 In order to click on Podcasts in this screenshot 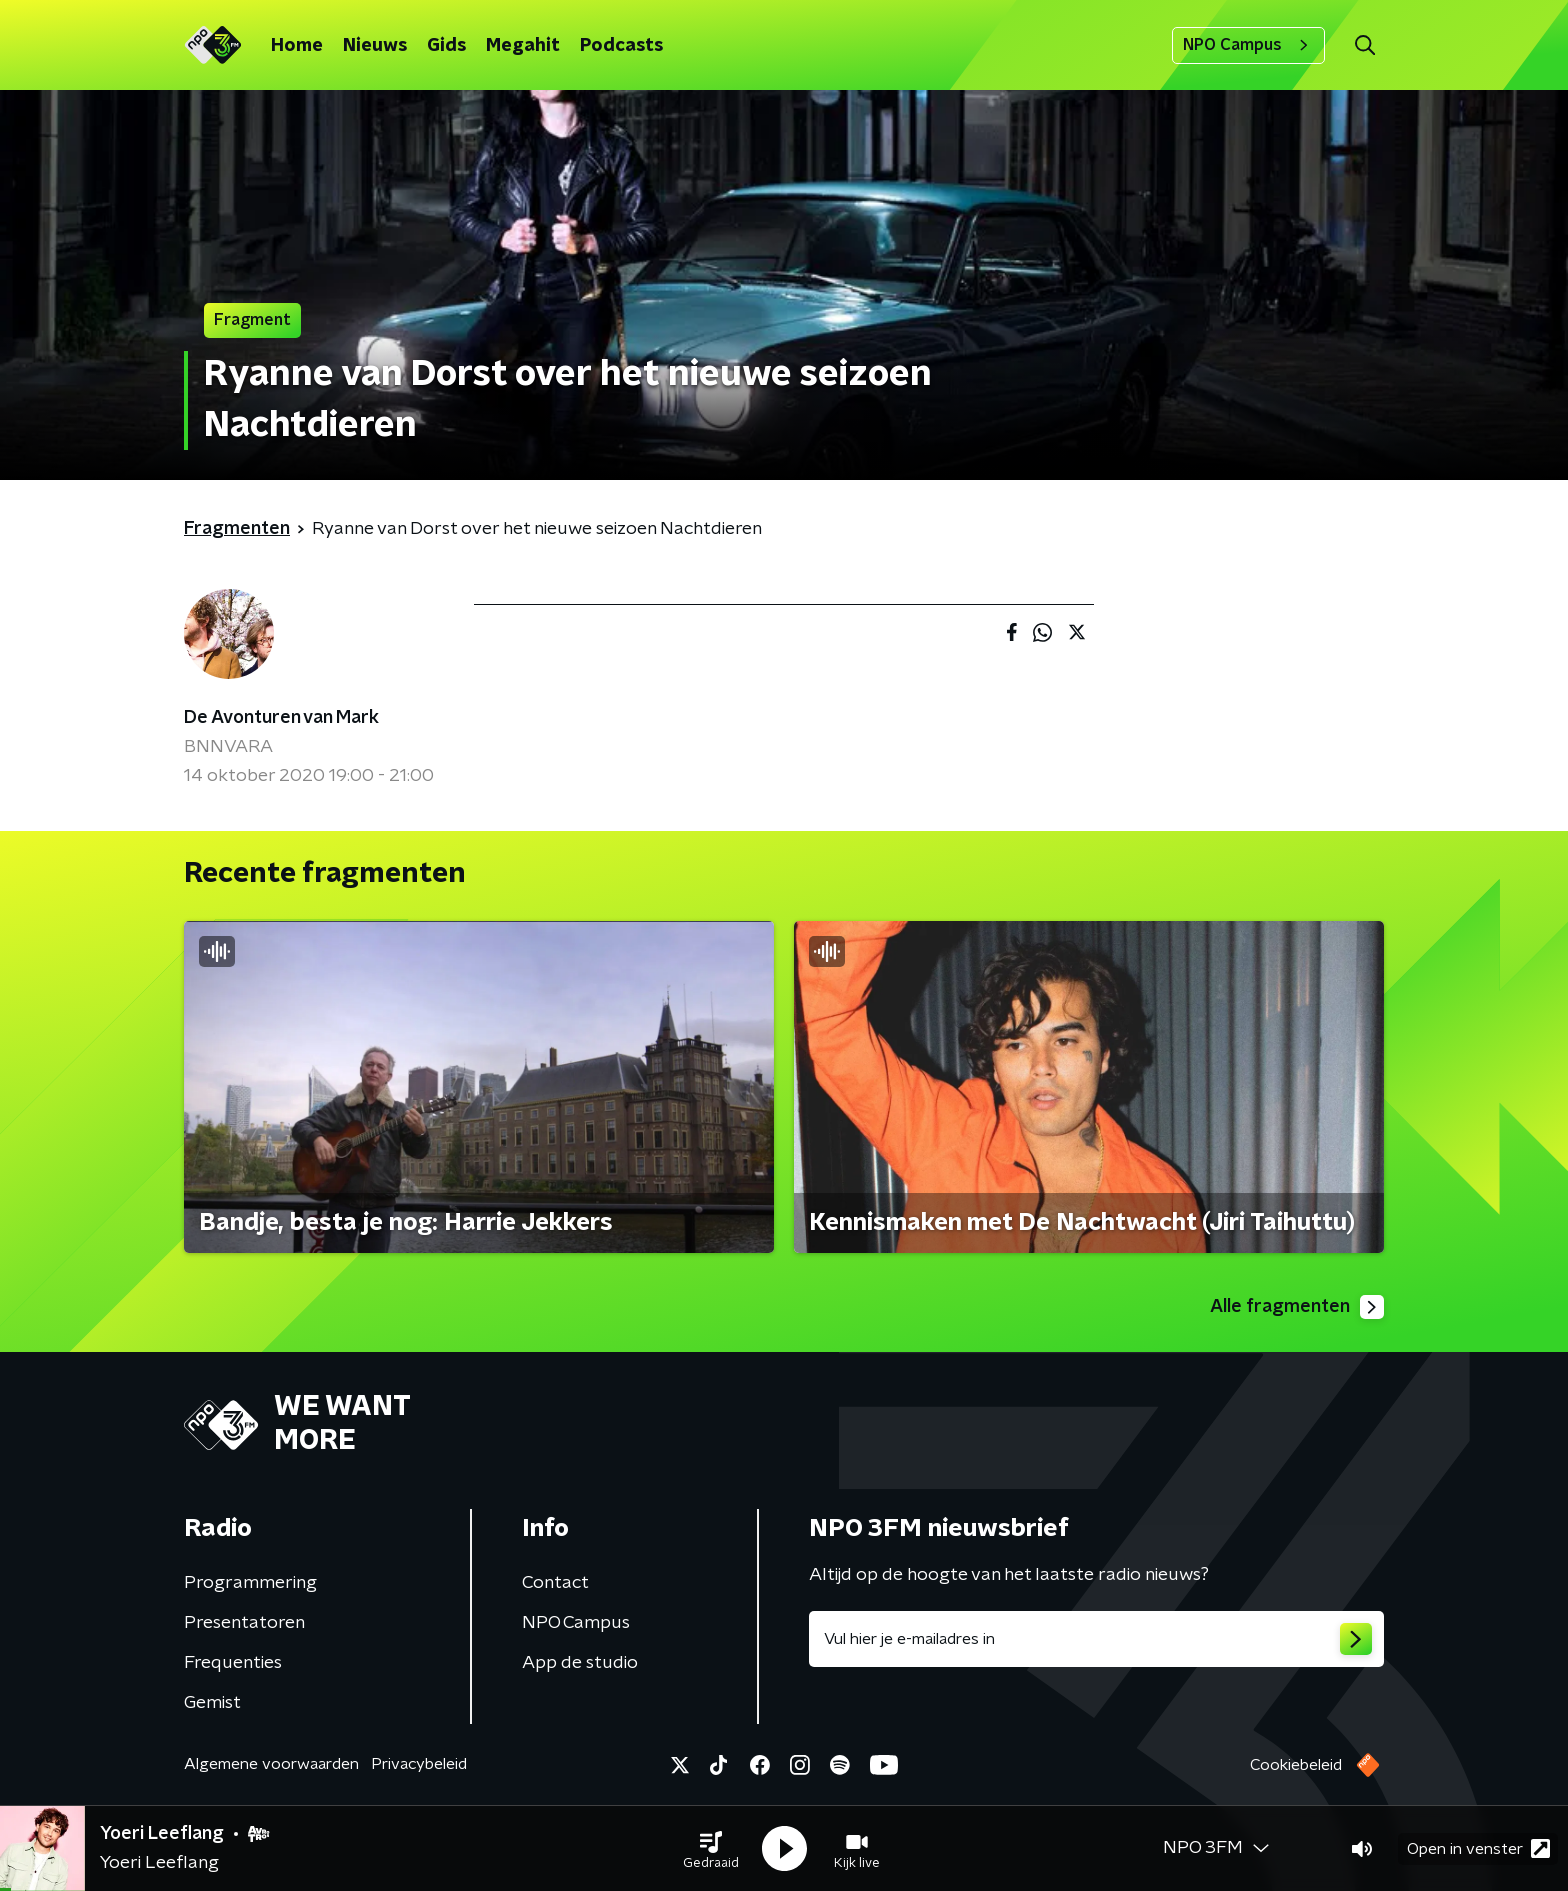, I will do `click(621, 46)`.